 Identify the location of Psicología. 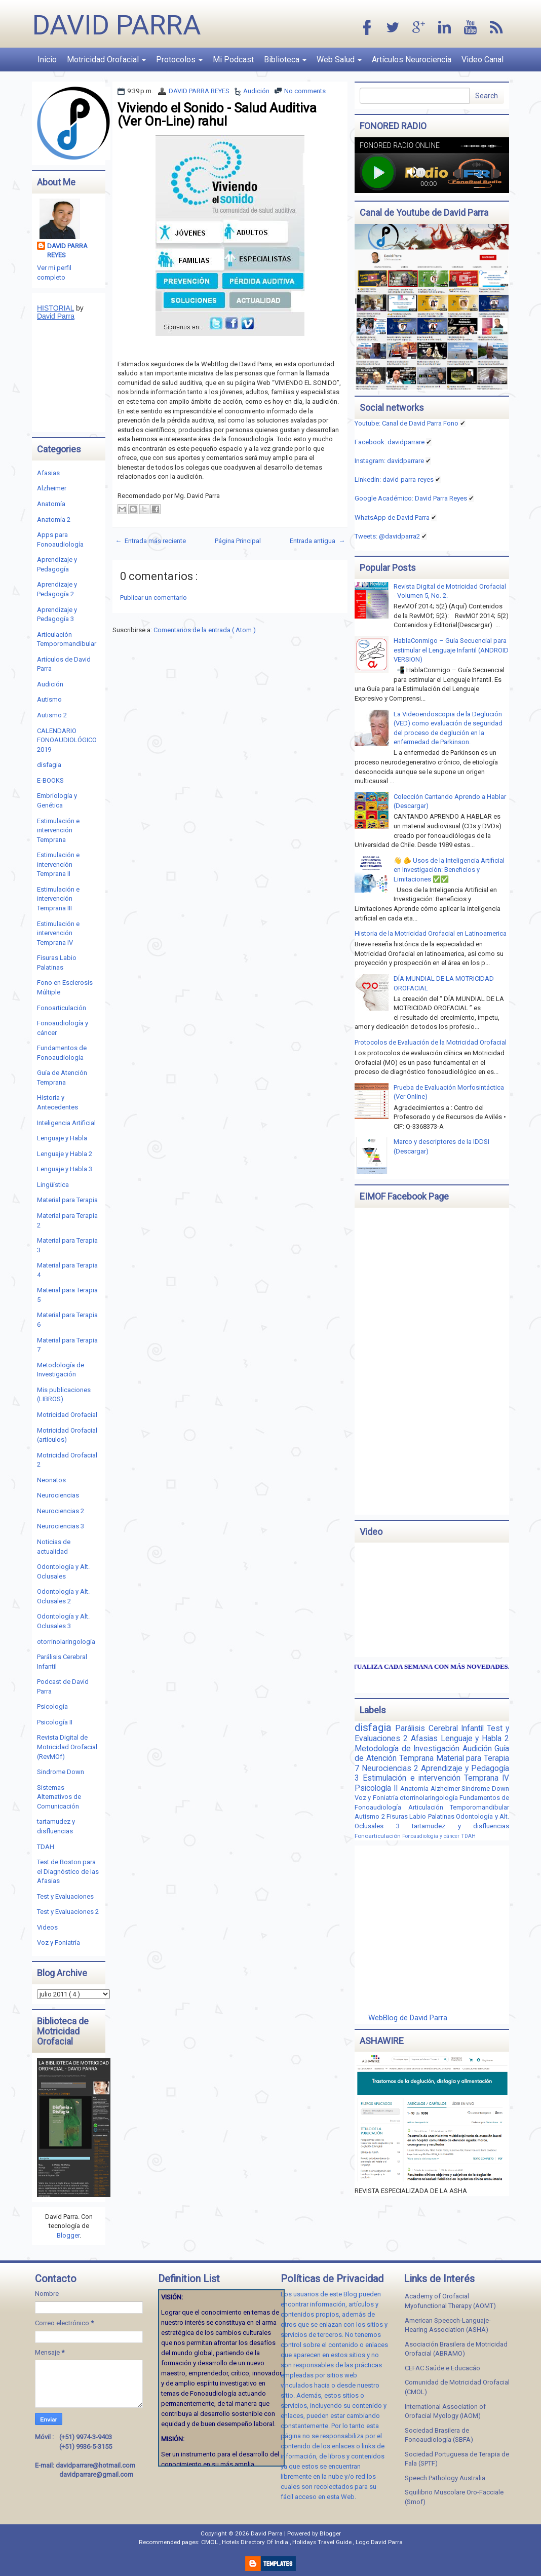
(52, 1706).